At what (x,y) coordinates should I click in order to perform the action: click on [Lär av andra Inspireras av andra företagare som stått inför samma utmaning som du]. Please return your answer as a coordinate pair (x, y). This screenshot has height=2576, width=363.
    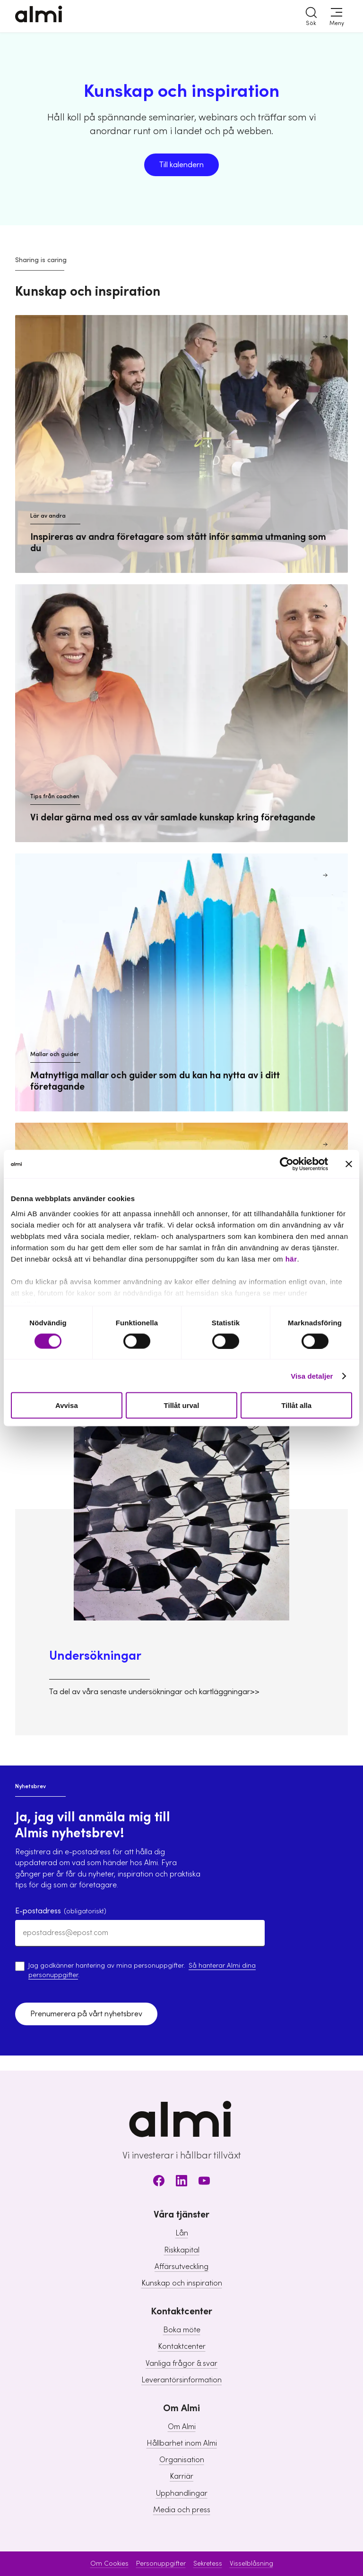
    Looking at the image, I should click on (181, 444).